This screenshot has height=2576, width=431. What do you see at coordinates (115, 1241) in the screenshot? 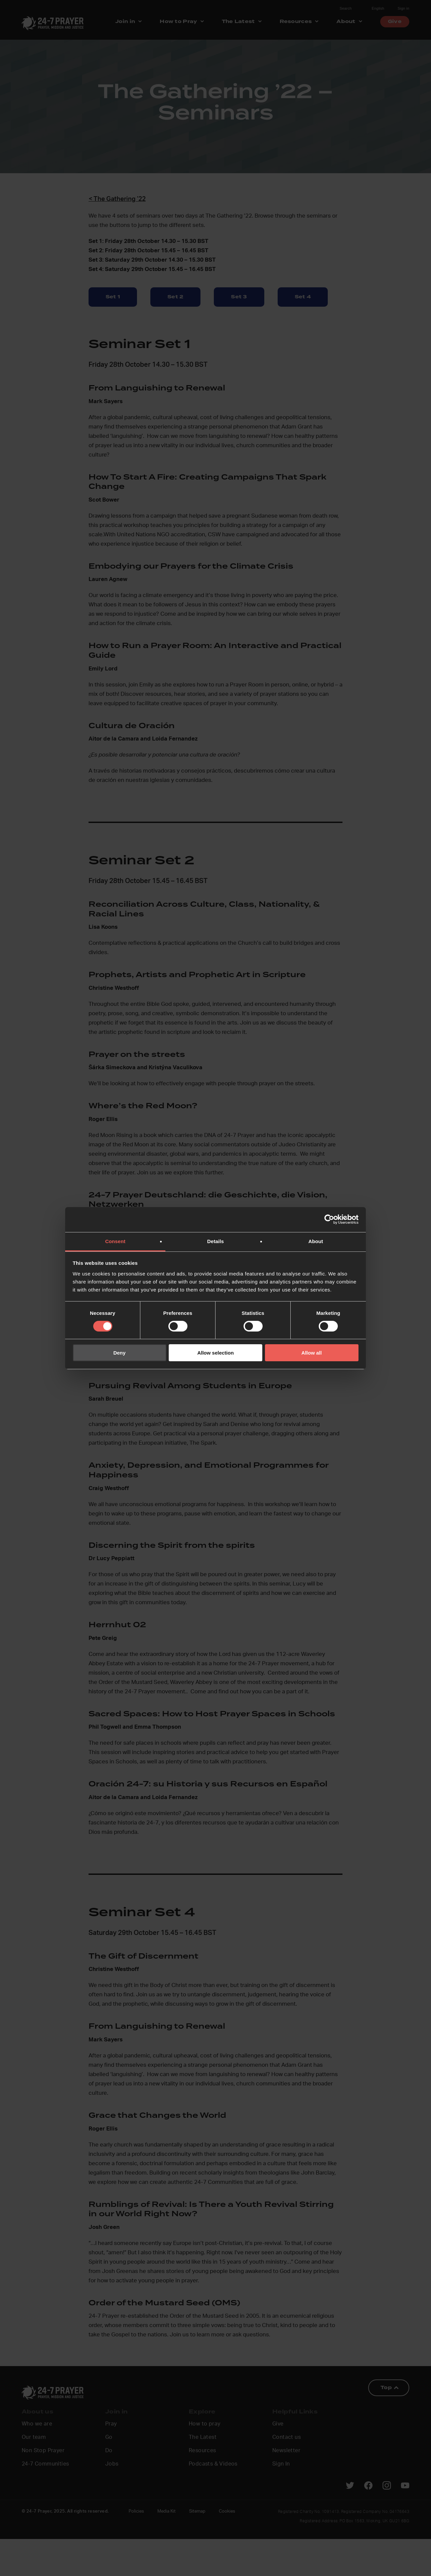
I see `Consent [tab]` at bounding box center [115, 1241].